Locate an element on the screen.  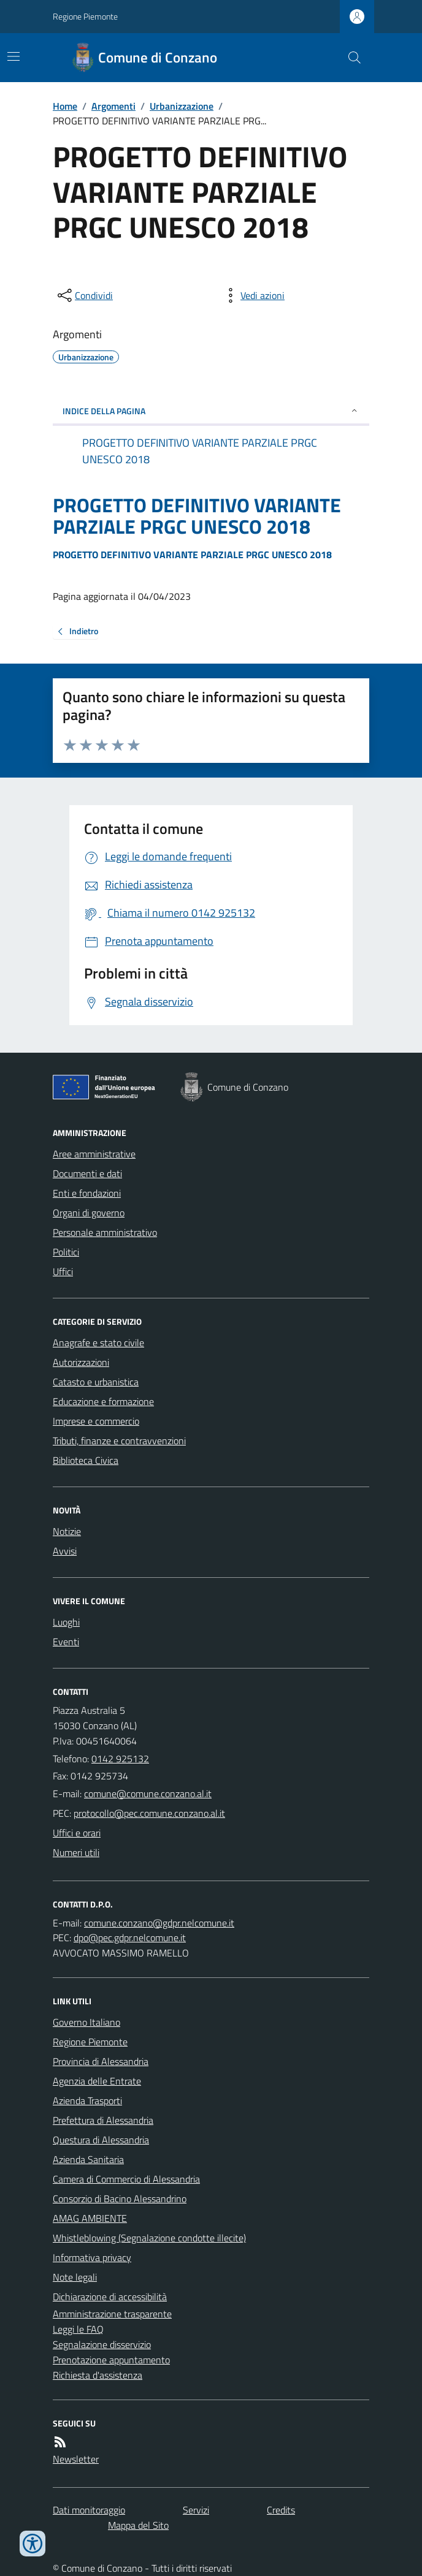
Governo Italiano is located at coordinates (86, 2022).